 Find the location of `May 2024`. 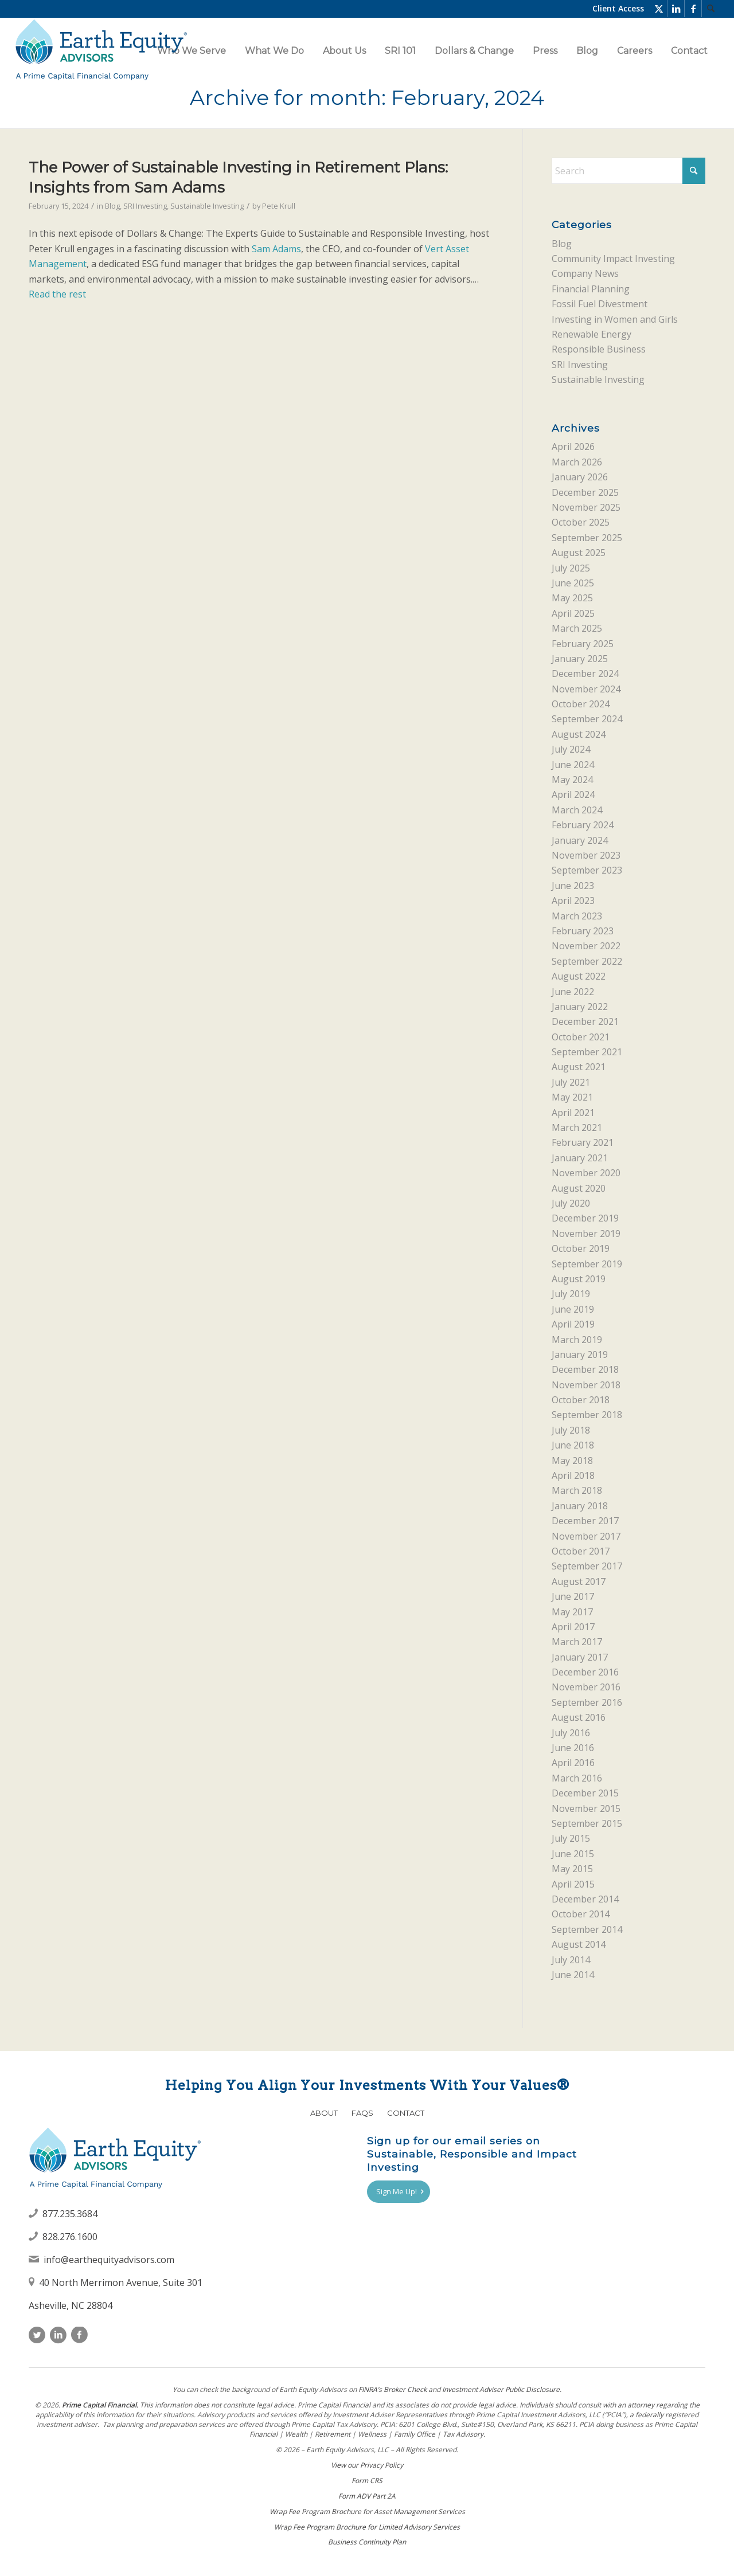

May 2024 is located at coordinates (572, 779).